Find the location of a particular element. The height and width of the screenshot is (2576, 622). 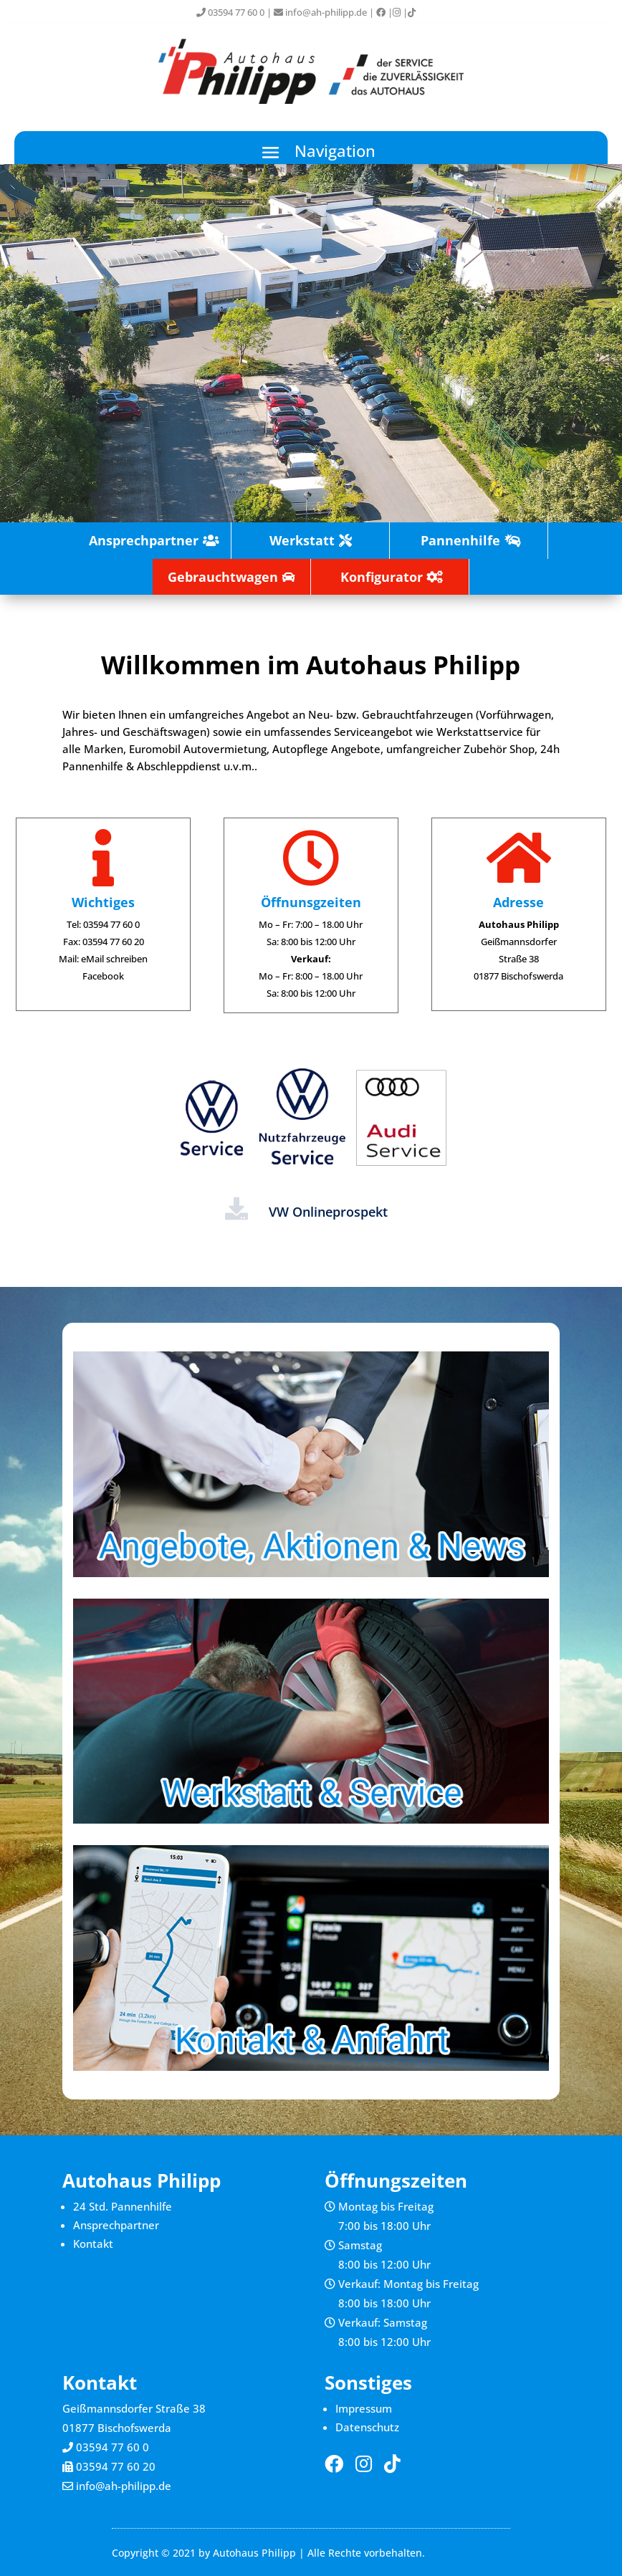

Mail: eMail schreiben [link] is located at coordinates (103, 958).